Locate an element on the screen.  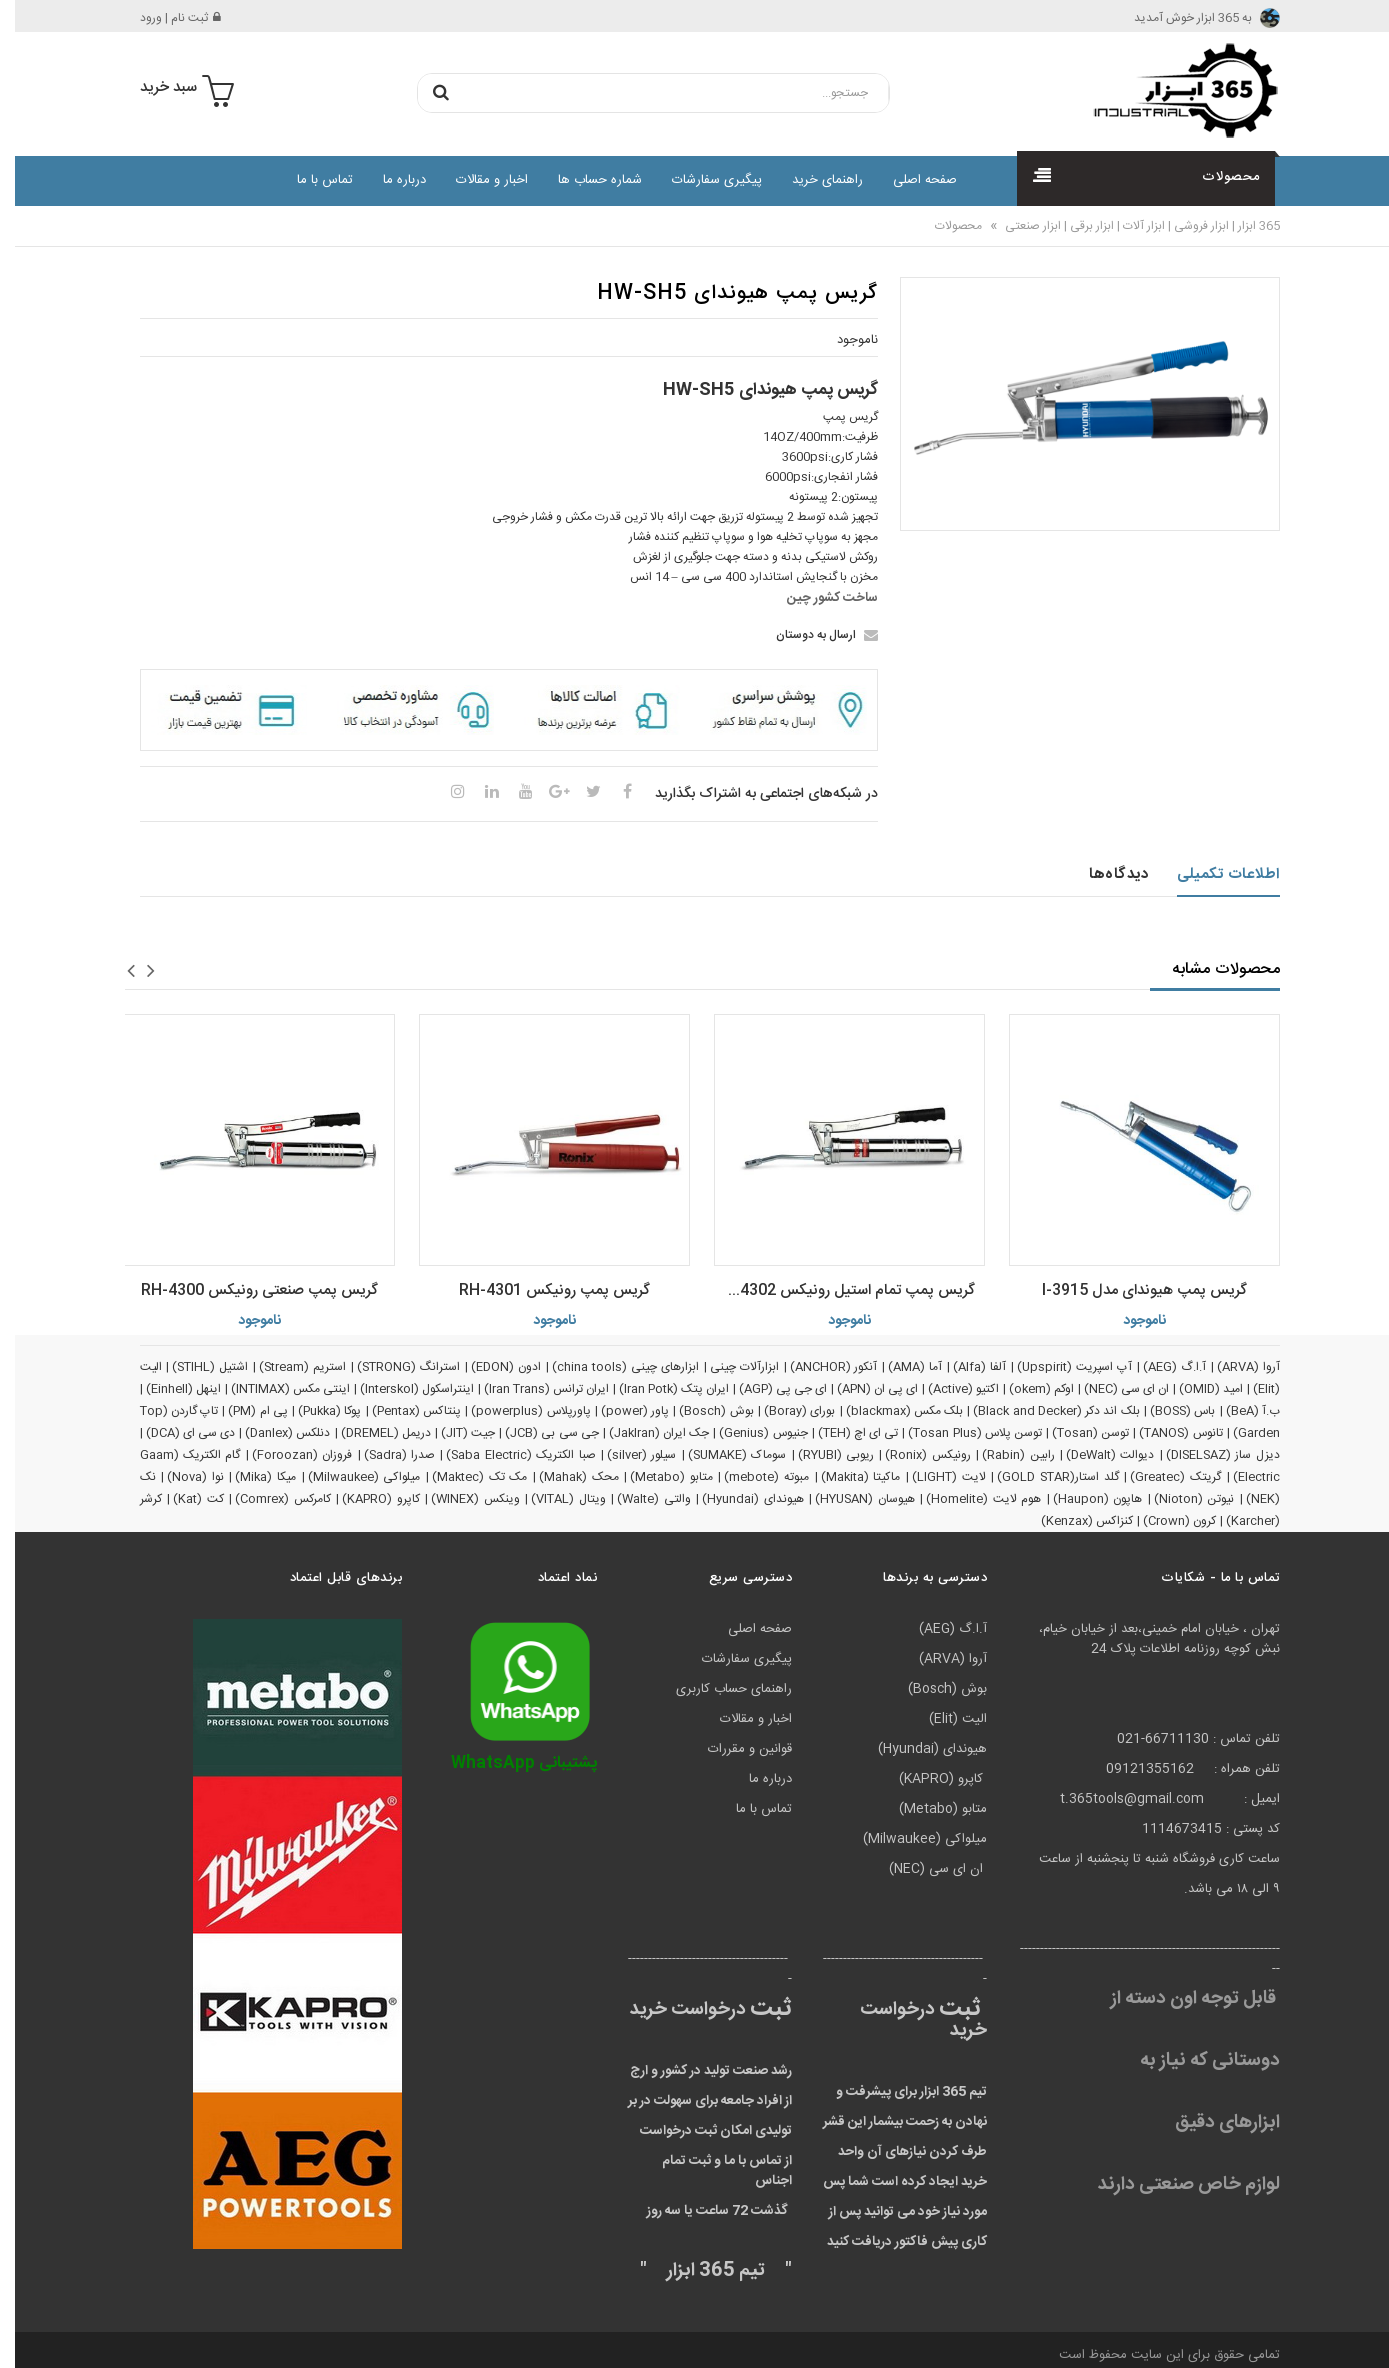
دی سی ای (DCA) is located at coordinates (175, 1433).